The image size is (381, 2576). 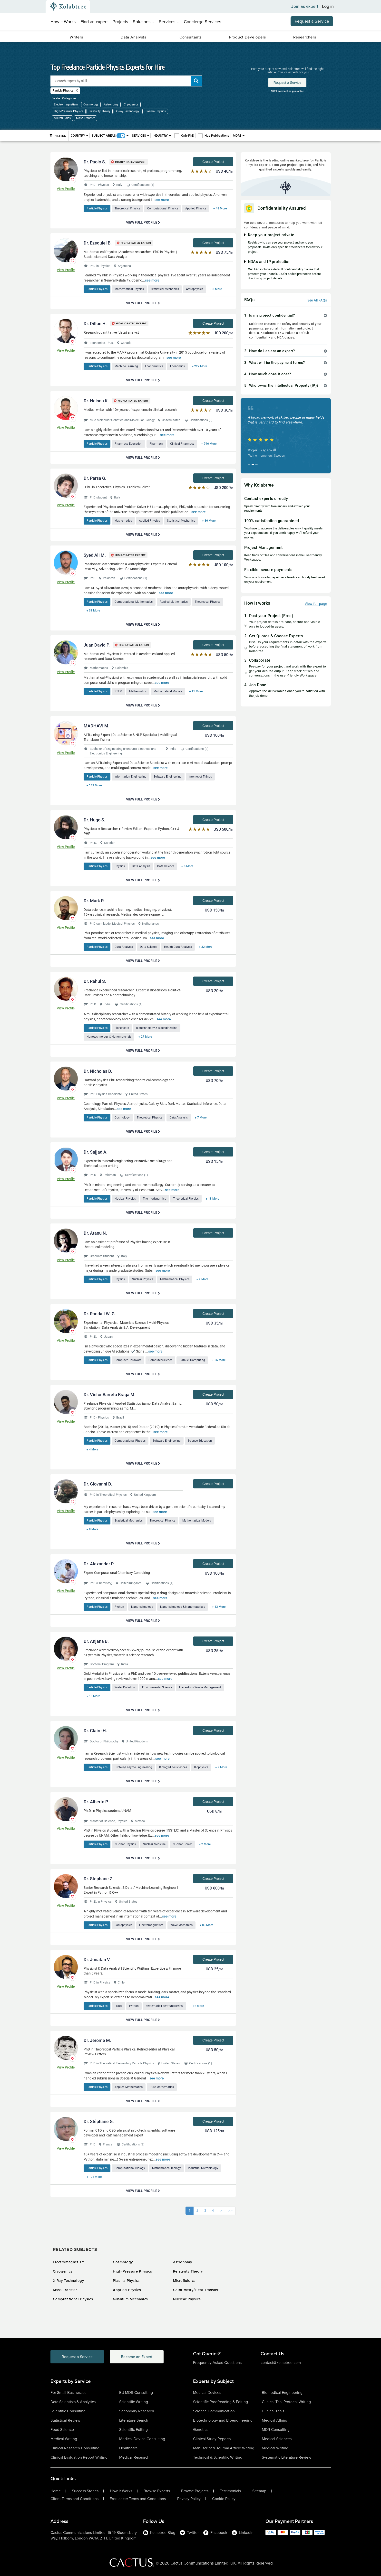 What do you see at coordinates (133, 2429) in the screenshot?
I see `Scientific Editing` at bounding box center [133, 2429].